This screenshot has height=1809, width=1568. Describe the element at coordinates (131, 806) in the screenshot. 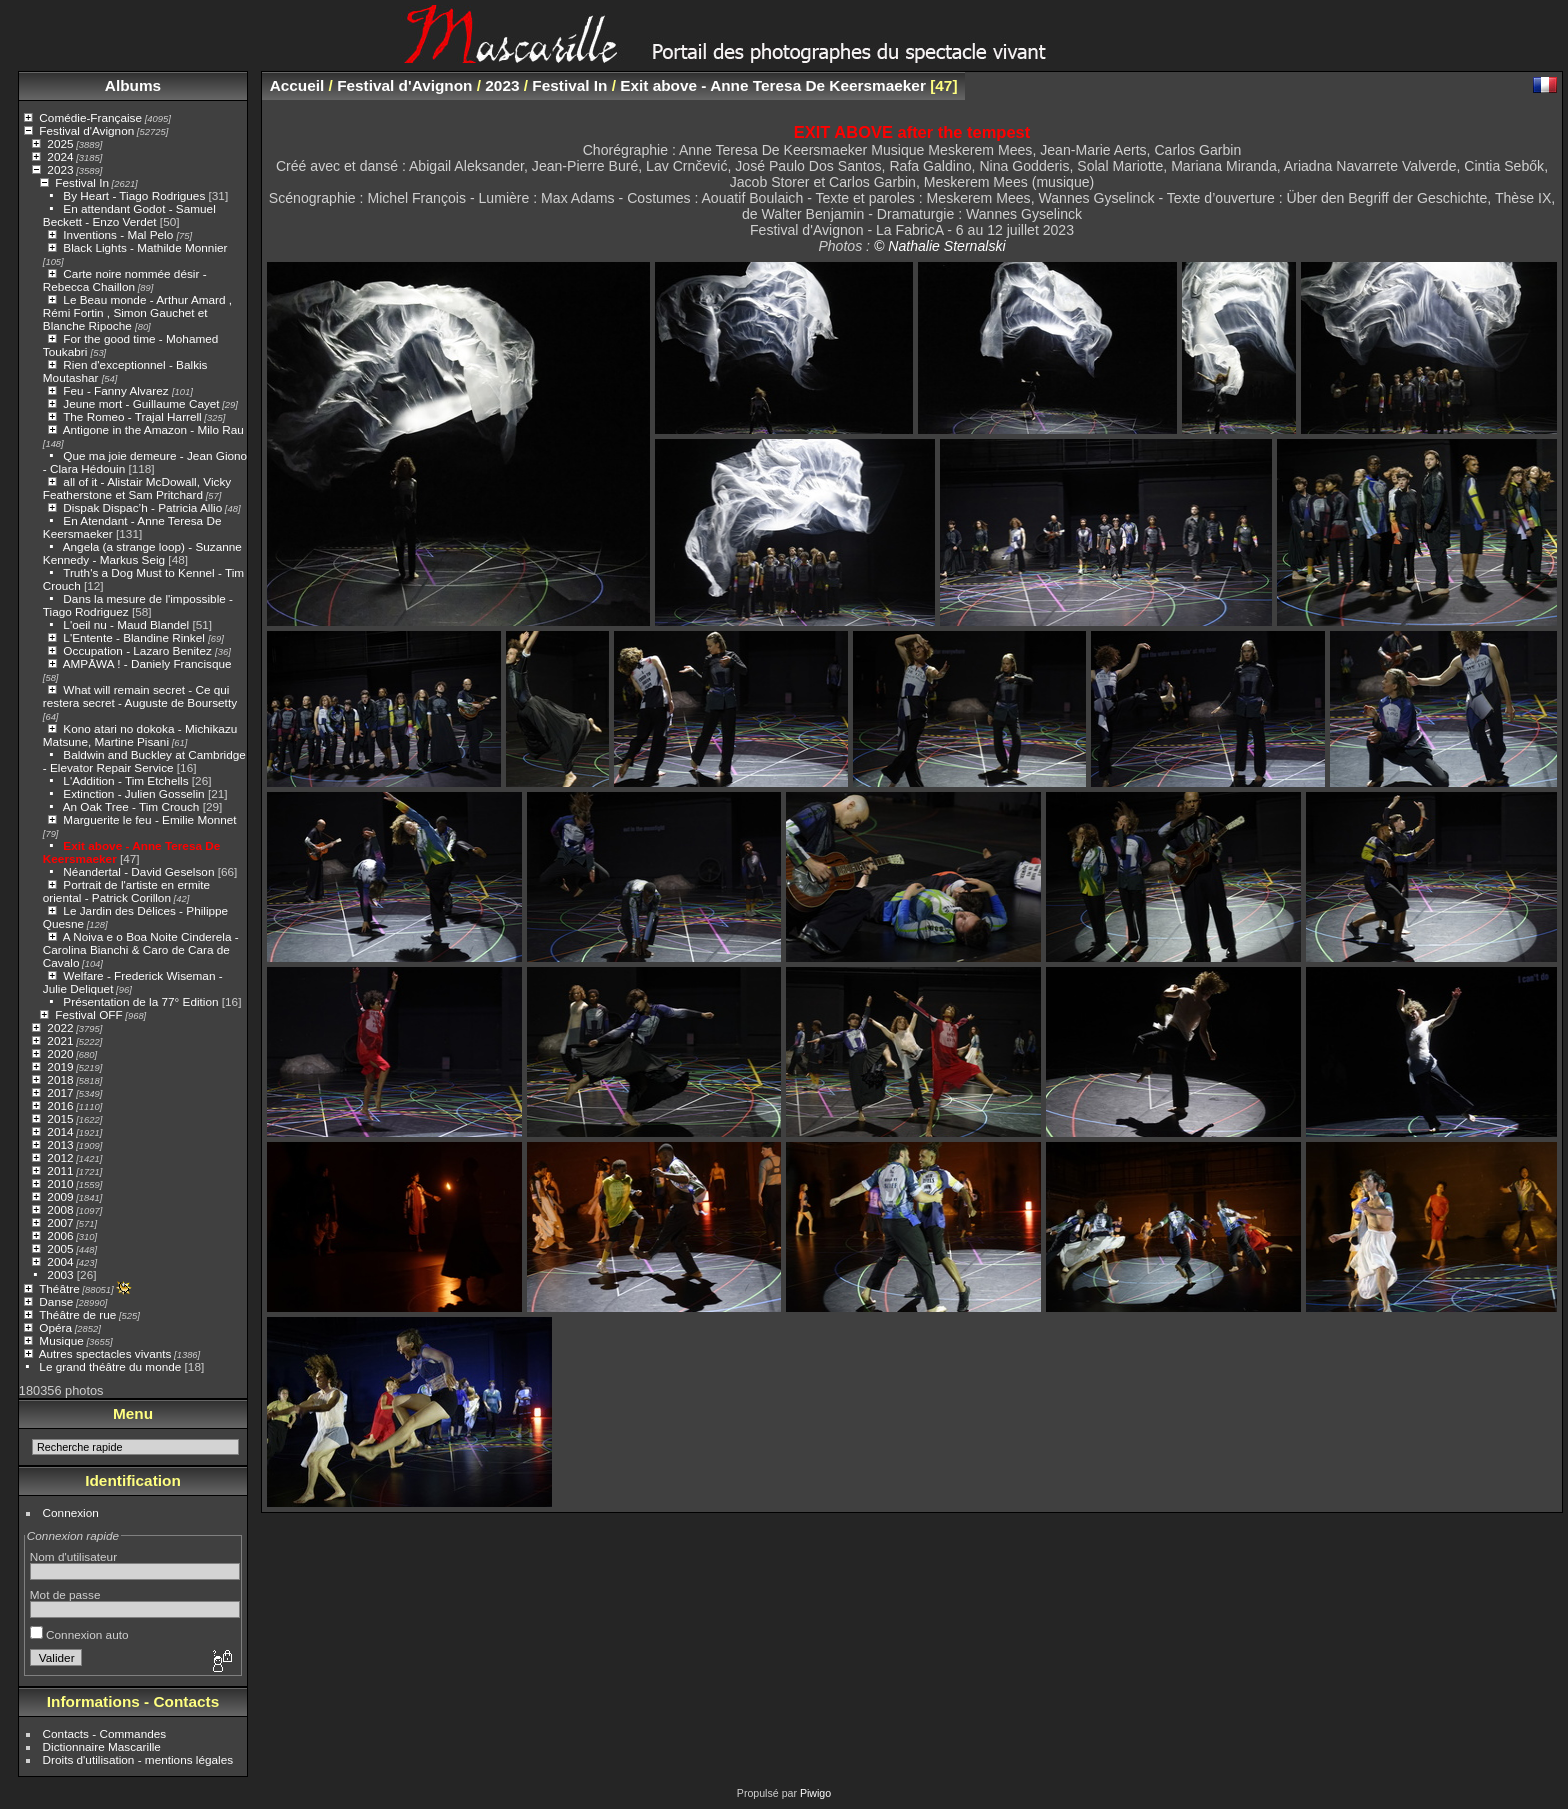

I see `An Oak Tree - Tim Crouch` at that location.